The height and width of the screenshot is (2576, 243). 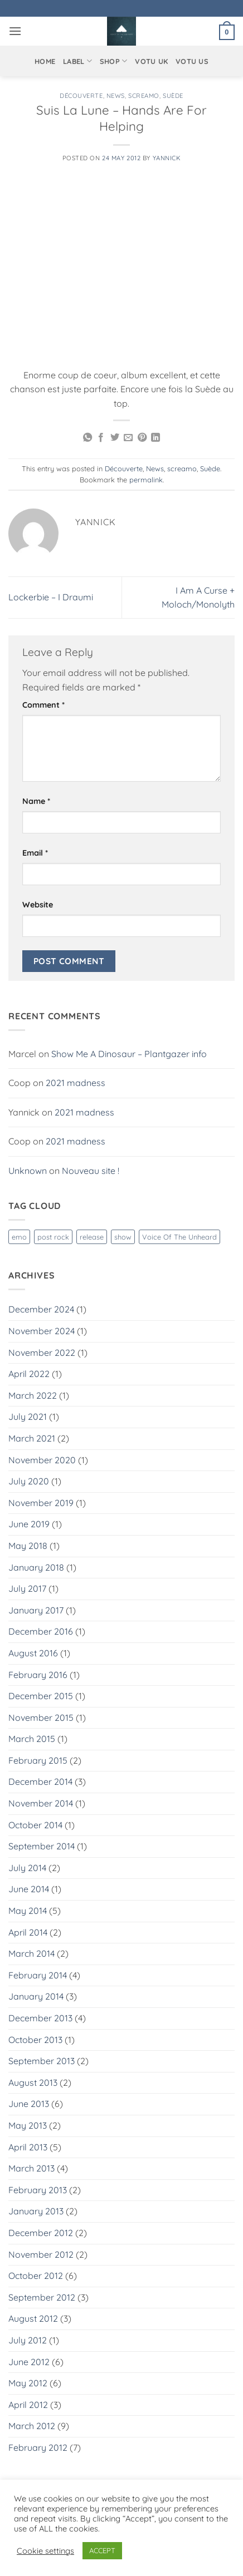 I want to click on Yannick, so click(x=167, y=158).